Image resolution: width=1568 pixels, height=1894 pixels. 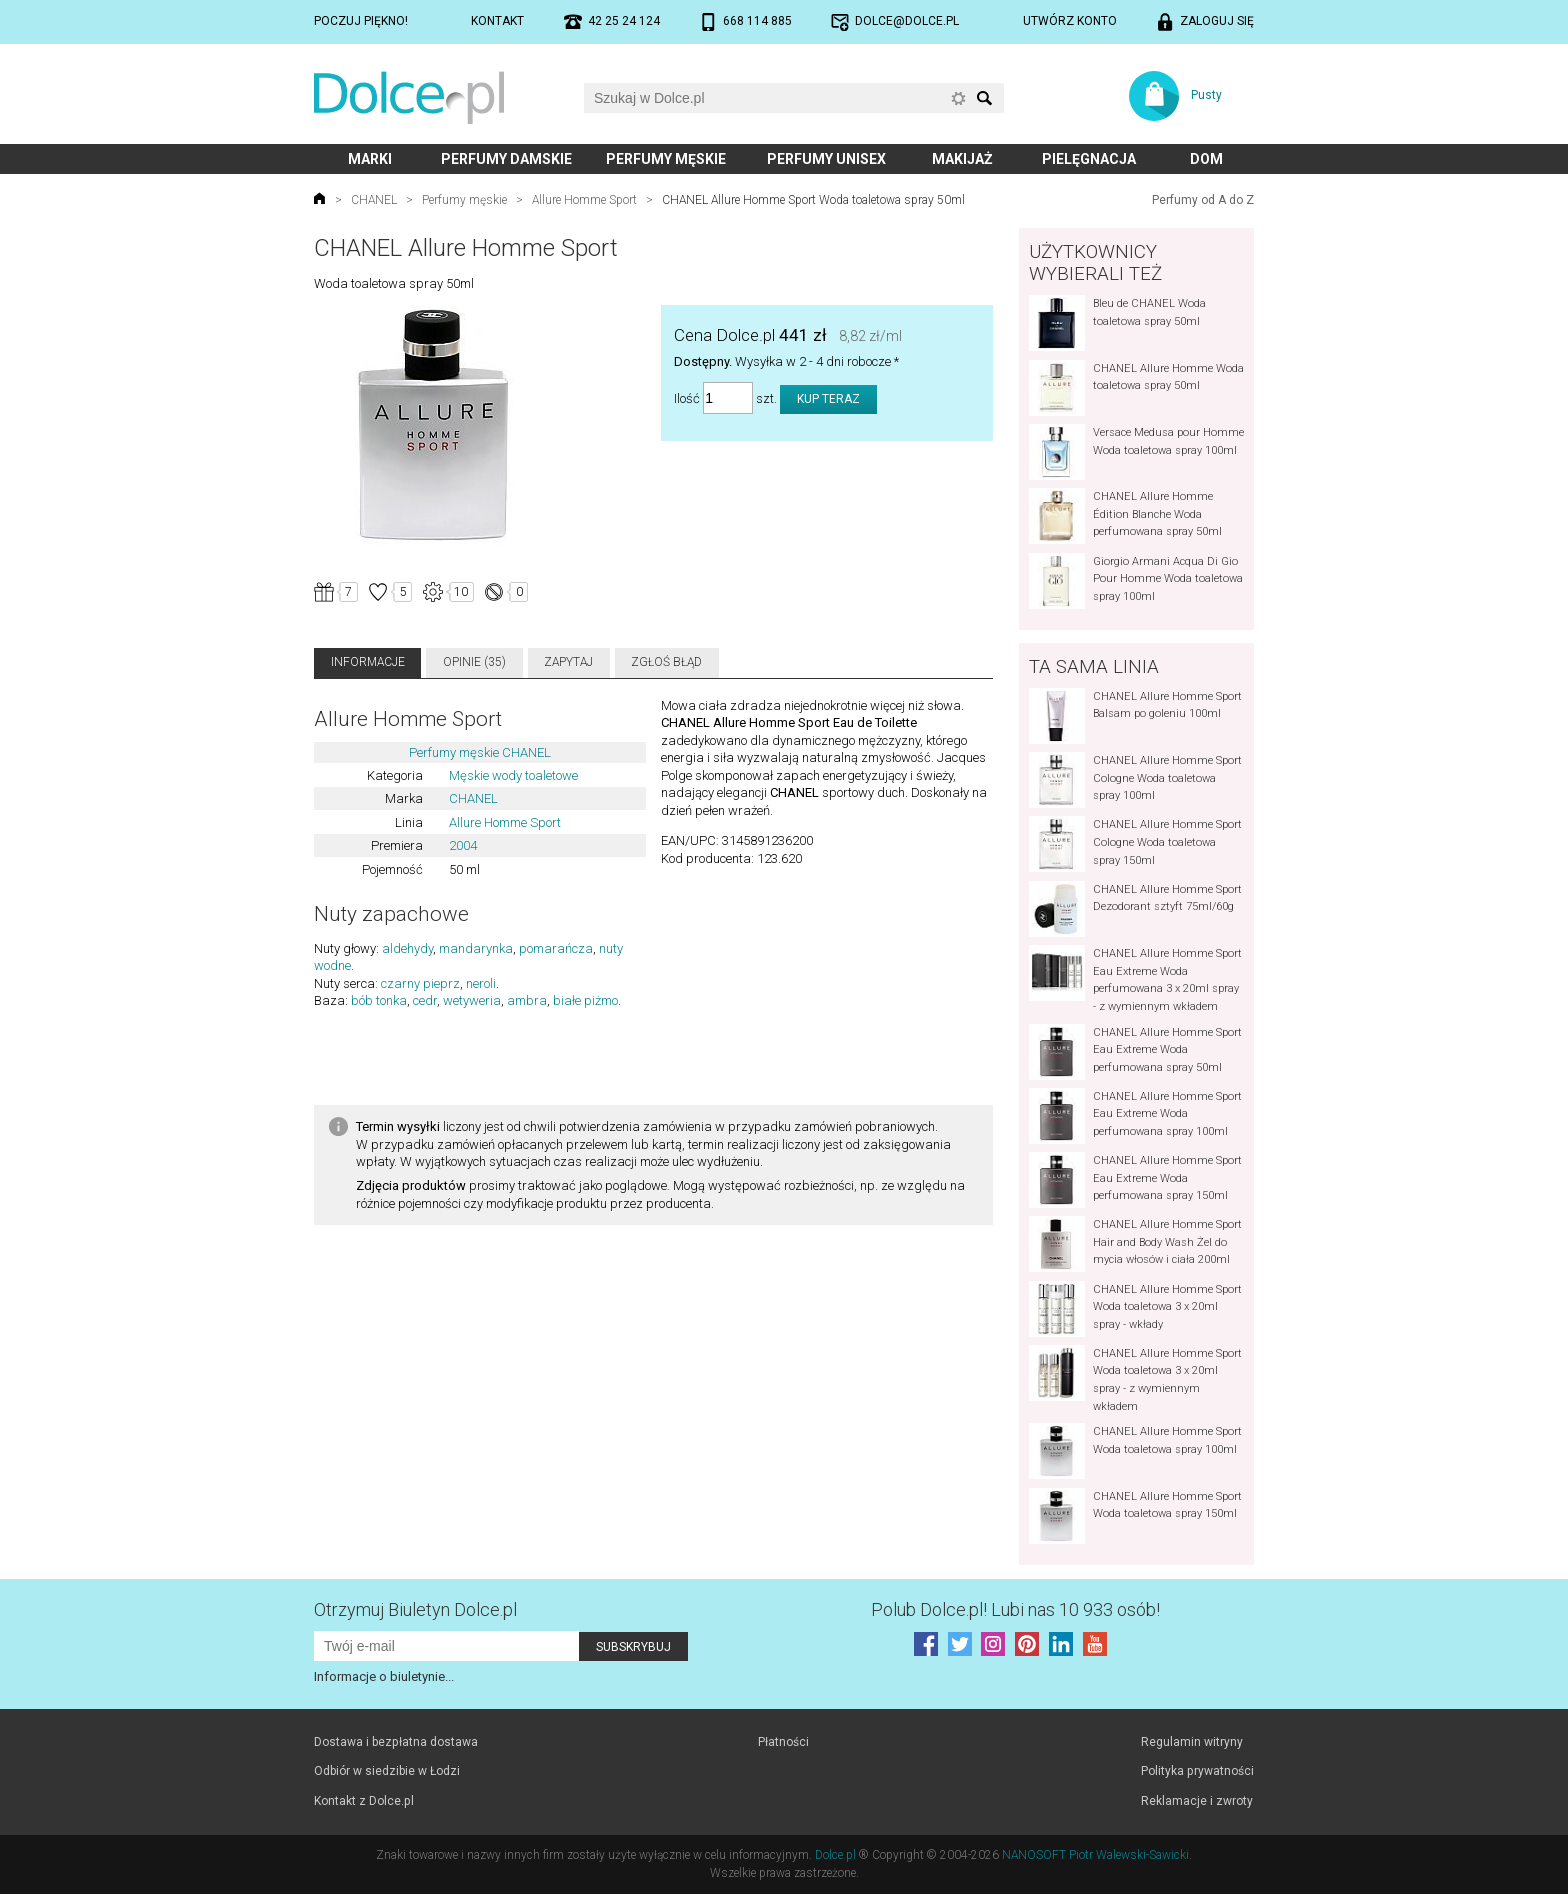 What do you see at coordinates (506, 159) in the screenshot?
I see `Perfumy damskie` at bounding box center [506, 159].